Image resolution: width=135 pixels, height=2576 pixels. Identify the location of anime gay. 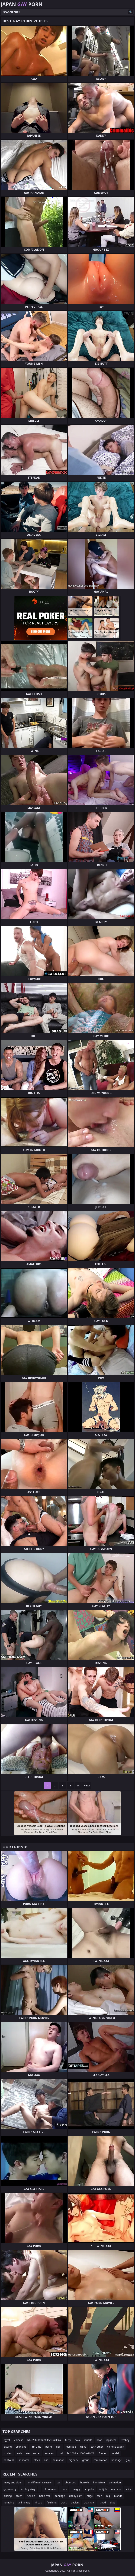
(24, 2502).